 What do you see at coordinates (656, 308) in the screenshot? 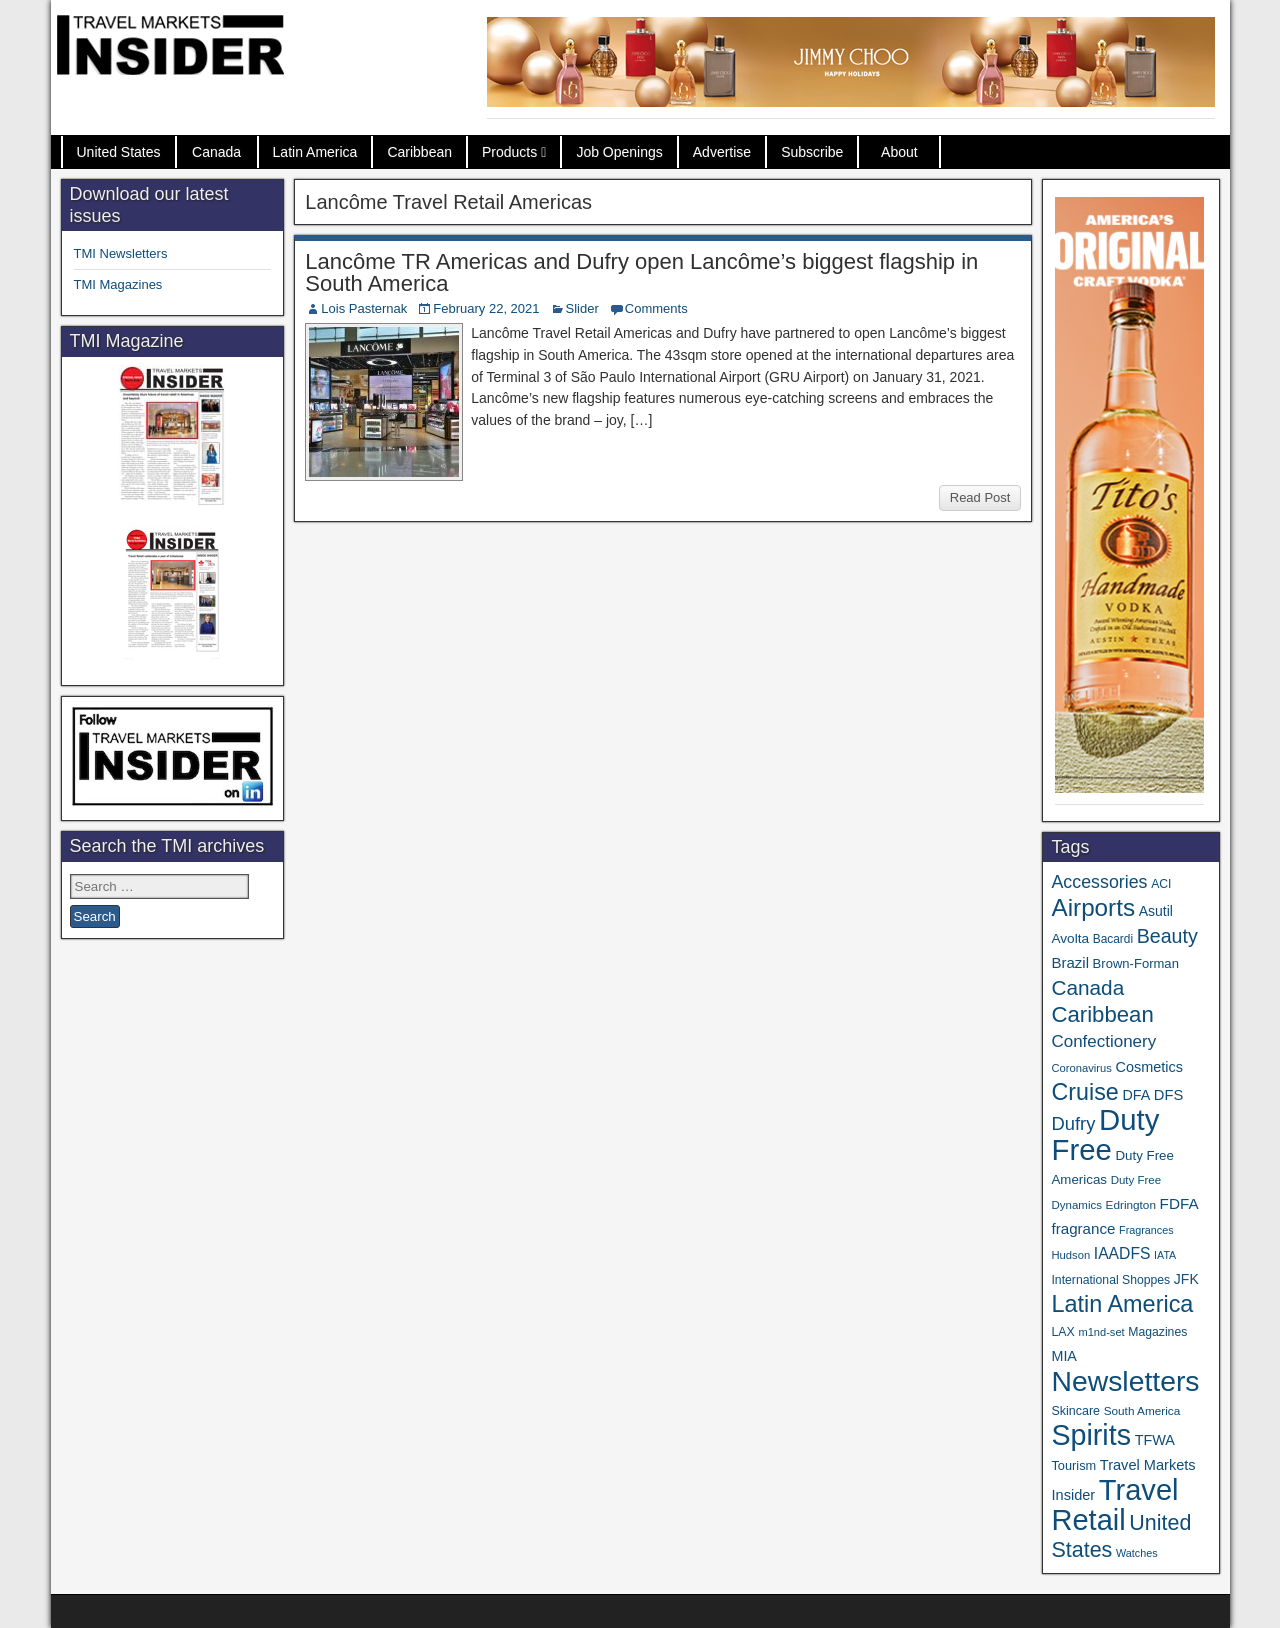
I see `Comments` at bounding box center [656, 308].